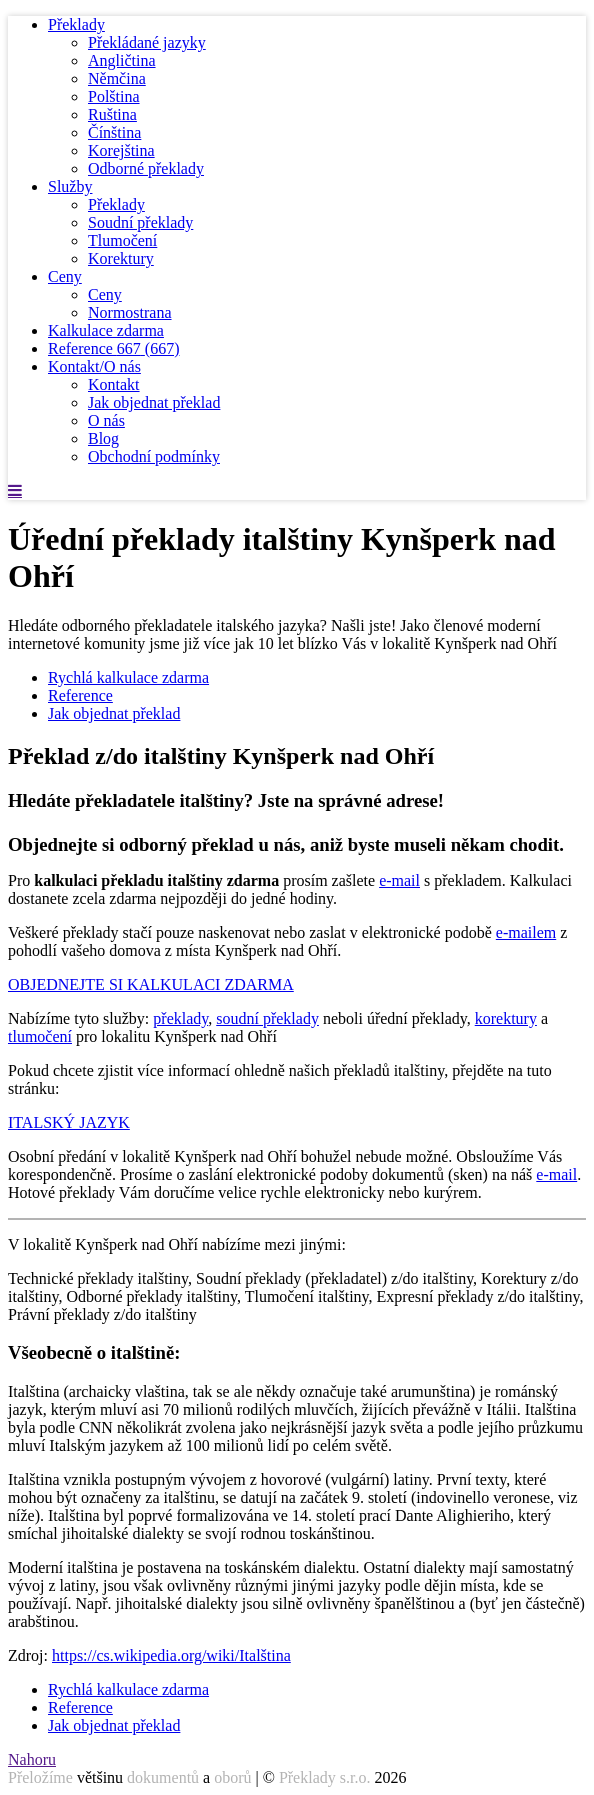 This screenshot has height=1795, width=594. Describe the element at coordinates (171, 1655) in the screenshot. I see `https://cs.wikipedia.org/wiki/Italština` at that location.